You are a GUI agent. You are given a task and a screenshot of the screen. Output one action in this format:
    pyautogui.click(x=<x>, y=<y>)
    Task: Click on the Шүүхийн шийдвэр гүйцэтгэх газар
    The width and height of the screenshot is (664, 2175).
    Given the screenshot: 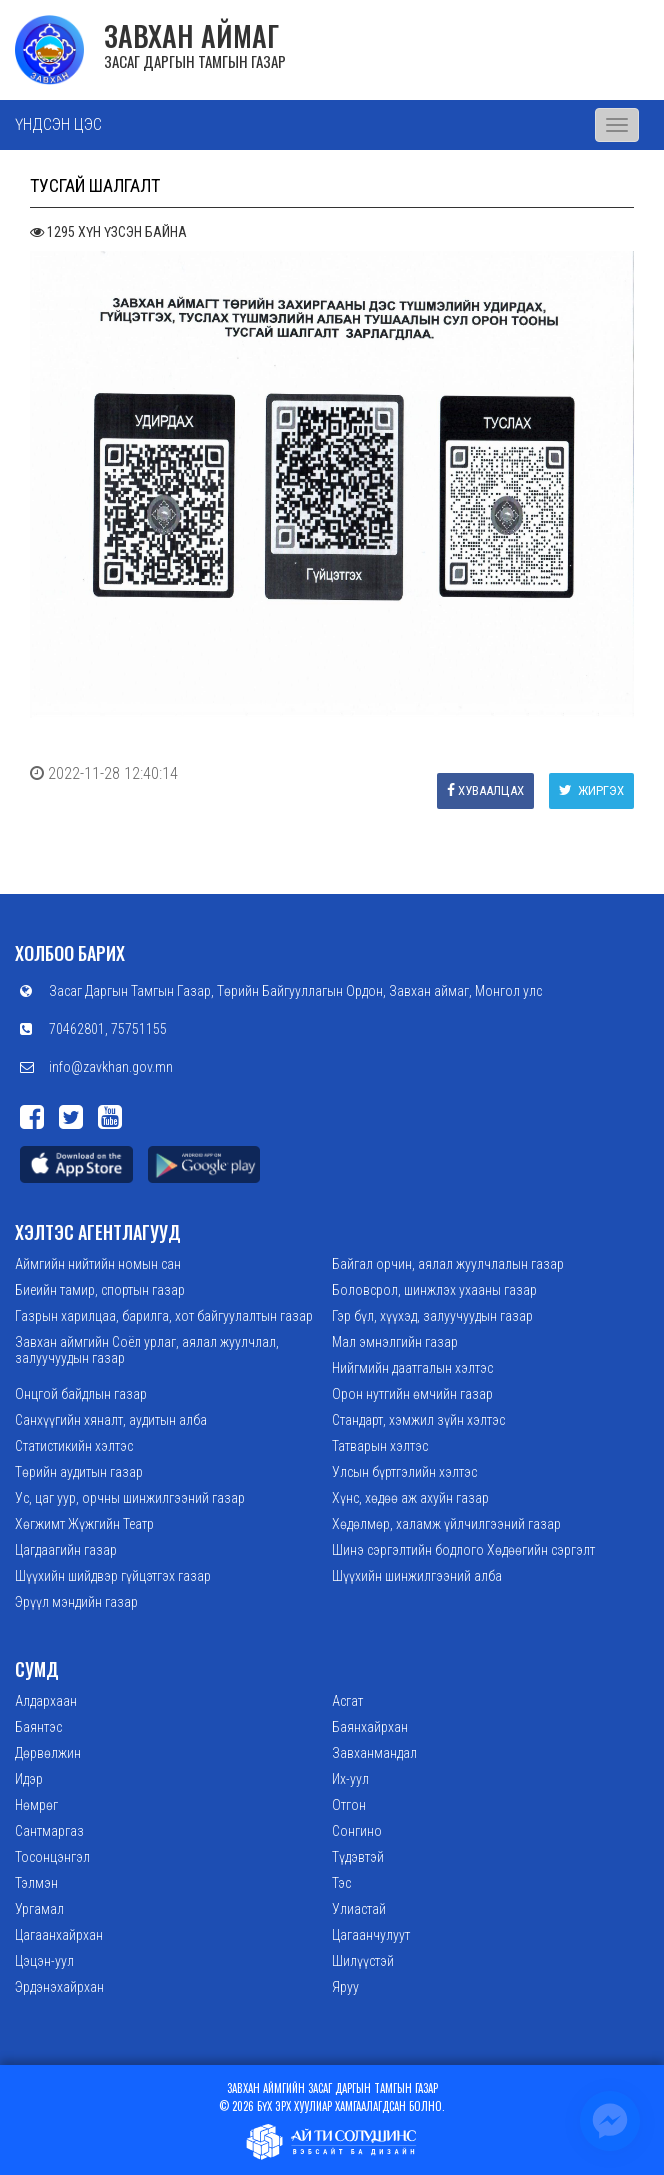 What is the action you would take?
    pyautogui.click(x=113, y=1576)
    